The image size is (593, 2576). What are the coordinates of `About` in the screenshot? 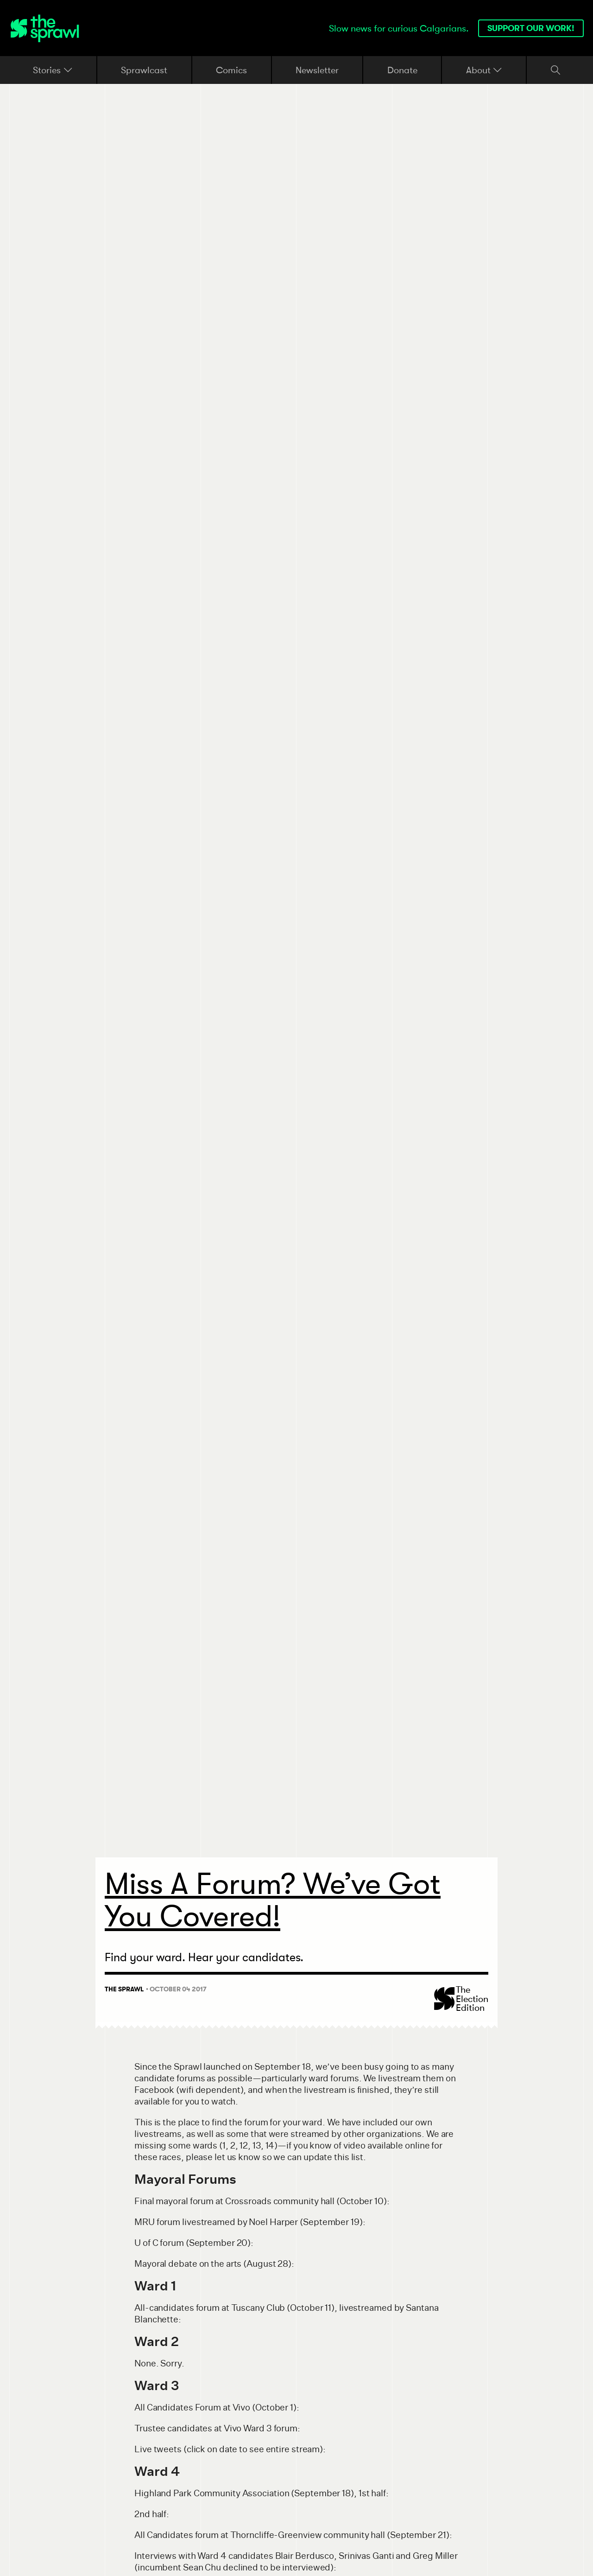 It's located at (484, 70).